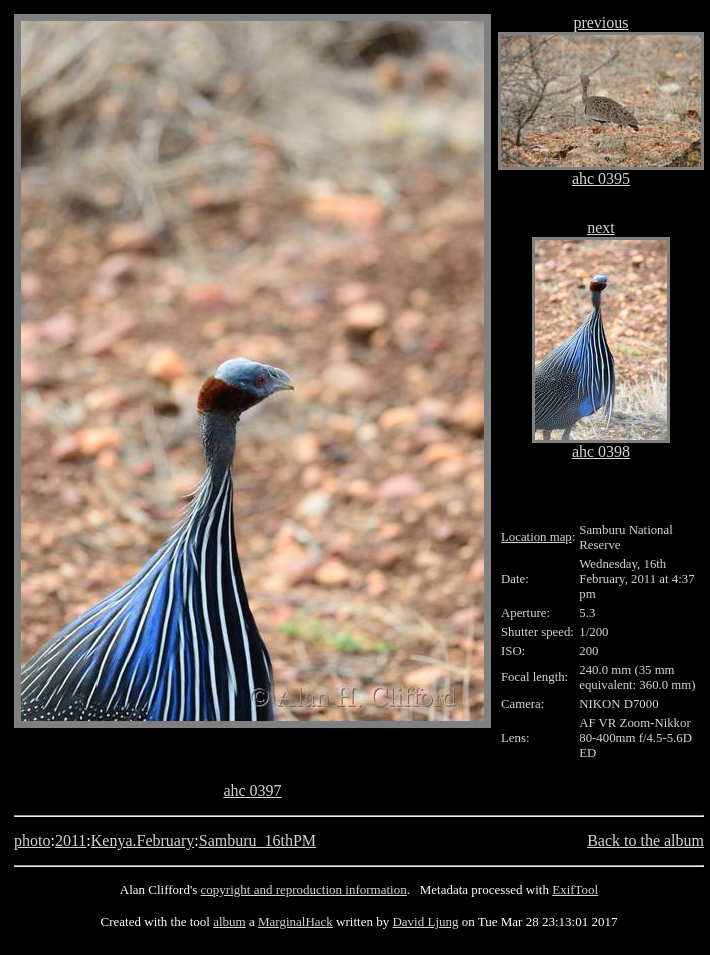  Describe the element at coordinates (229, 921) in the screenshot. I see `album` at that location.